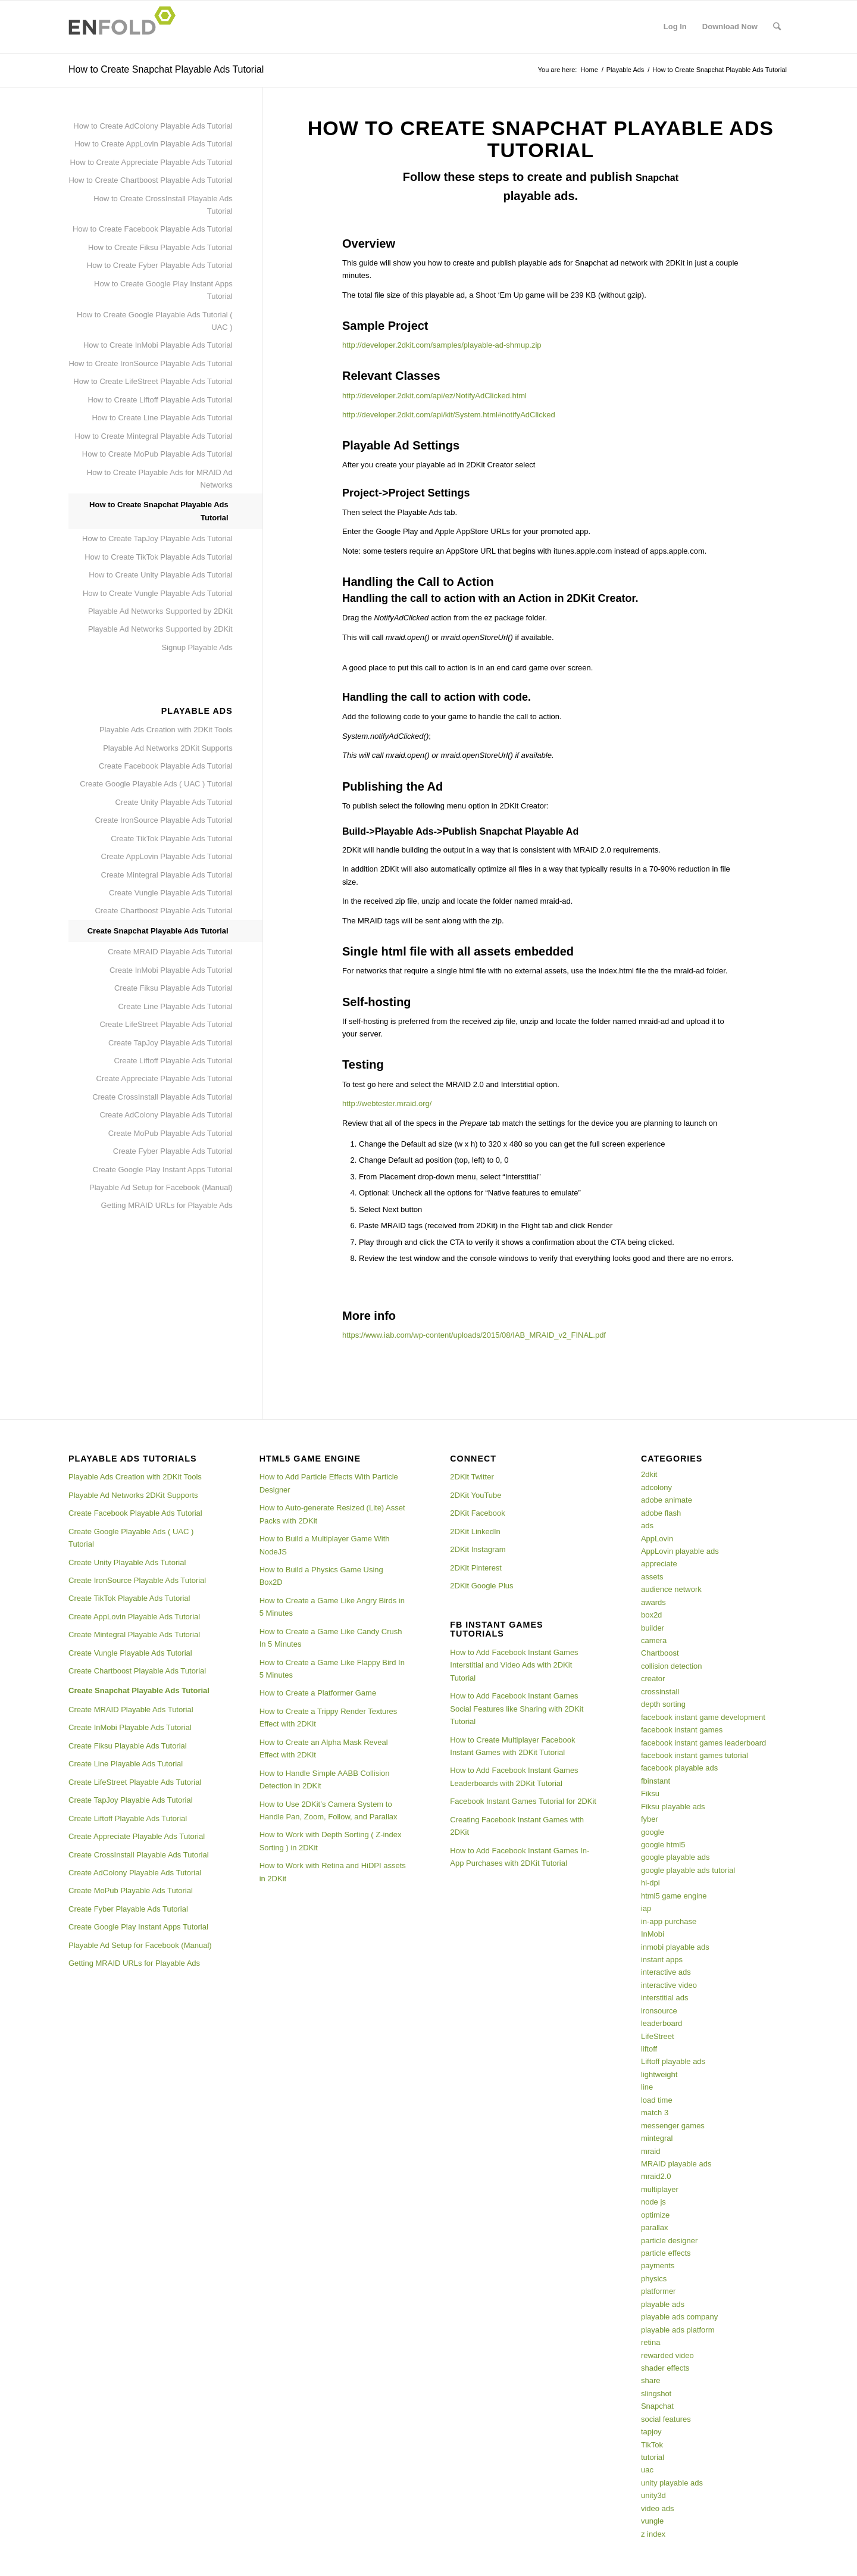  Describe the element at coordinates (173, 1060) in the screenshot. I see `Create Liftoff Playable Ads Tutorial` at that location.